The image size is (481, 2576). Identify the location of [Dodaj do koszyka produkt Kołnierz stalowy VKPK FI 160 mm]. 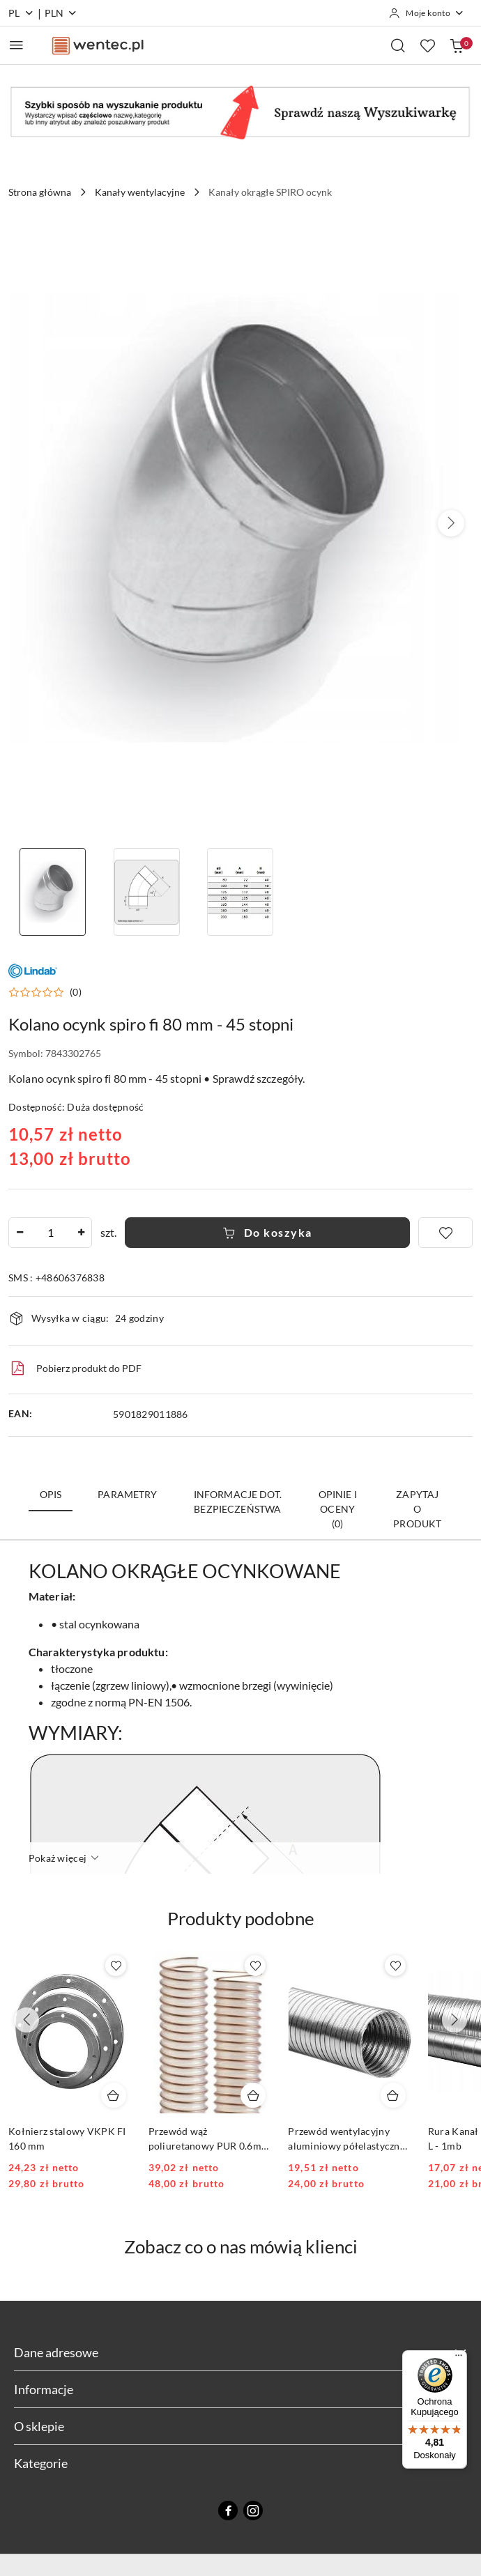
(113, 2095).